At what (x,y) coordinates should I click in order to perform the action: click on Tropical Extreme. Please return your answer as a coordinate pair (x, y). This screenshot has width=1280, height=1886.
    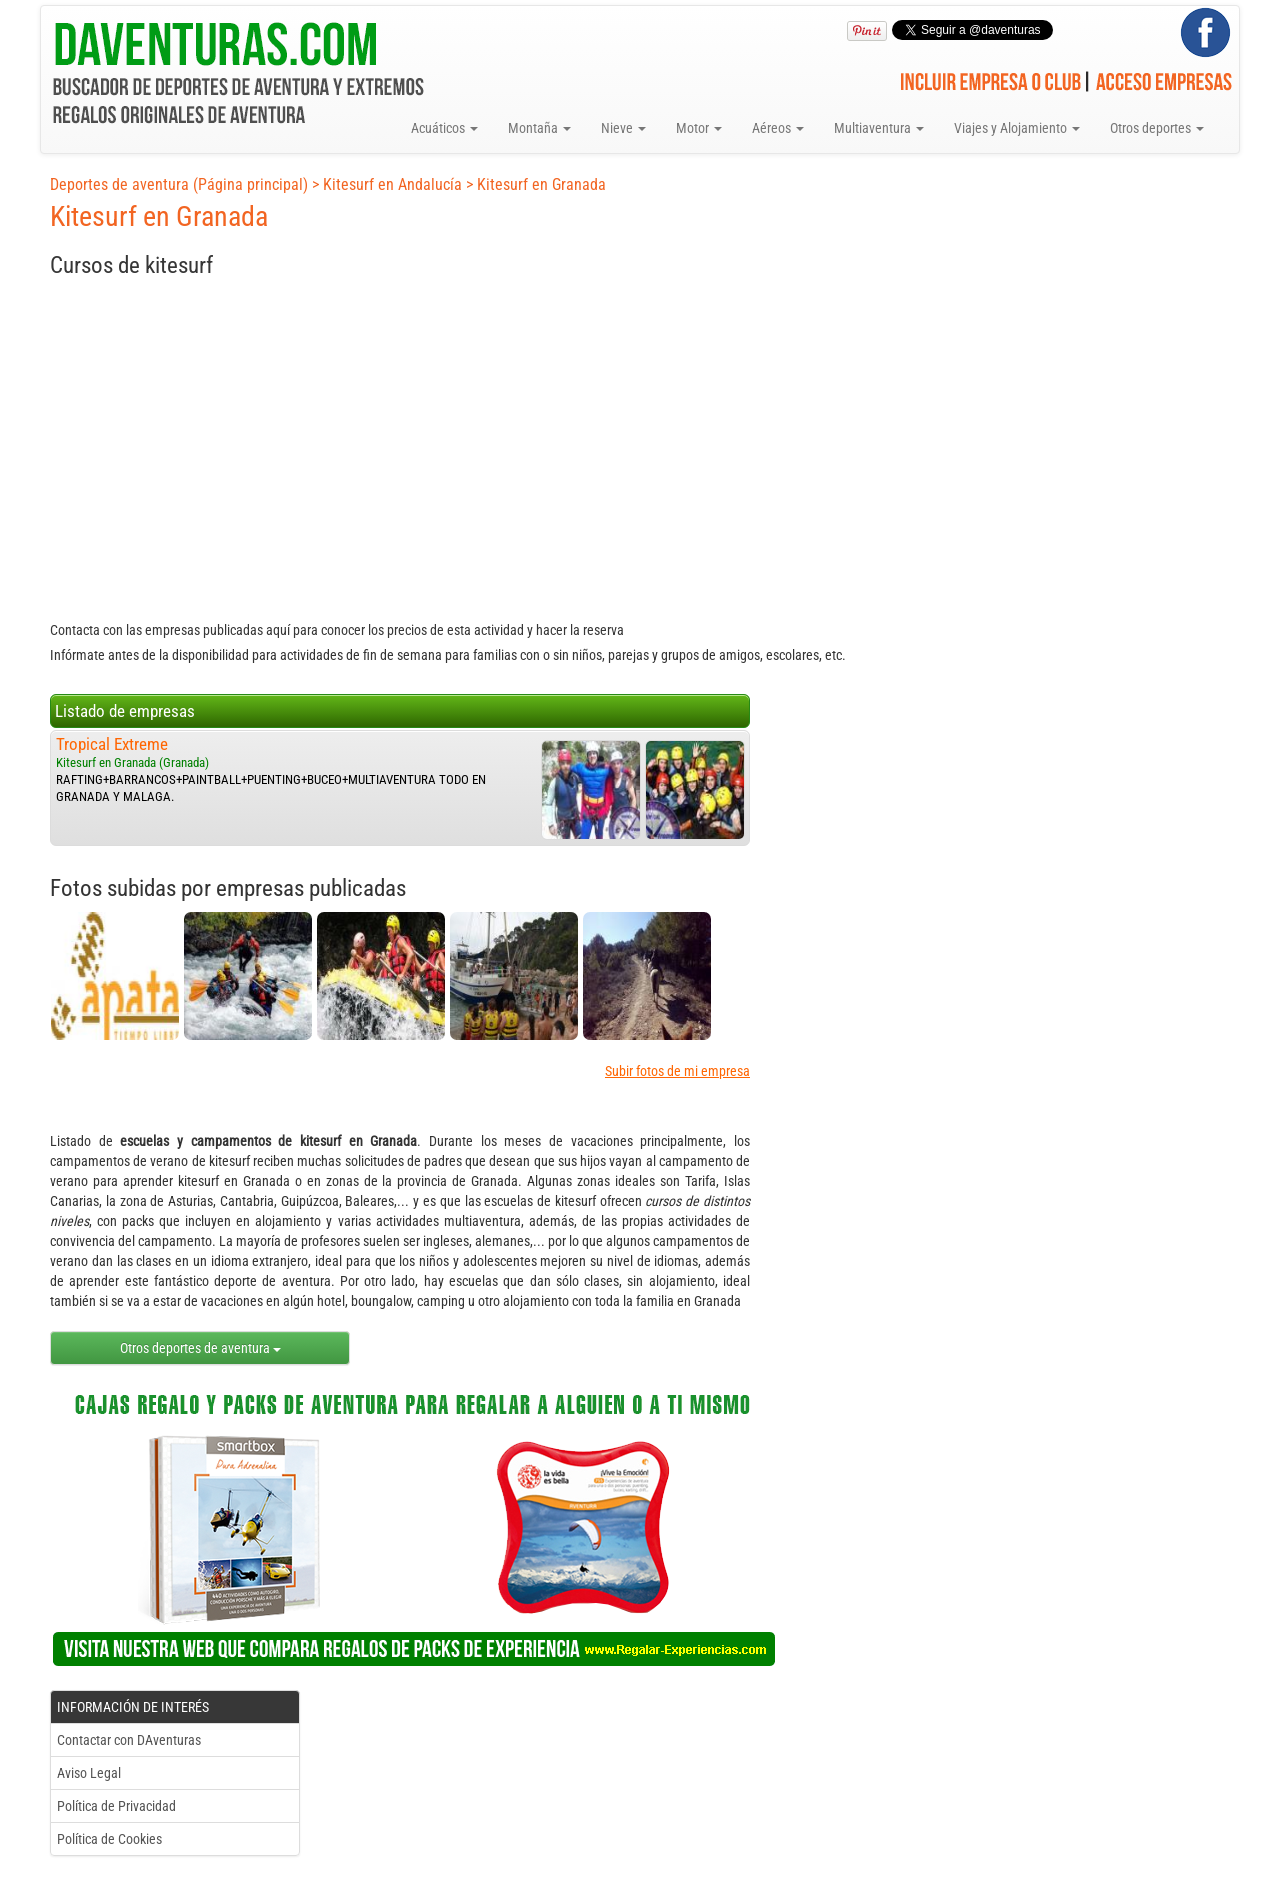
    Looking at the image, I should click on (112, 744).